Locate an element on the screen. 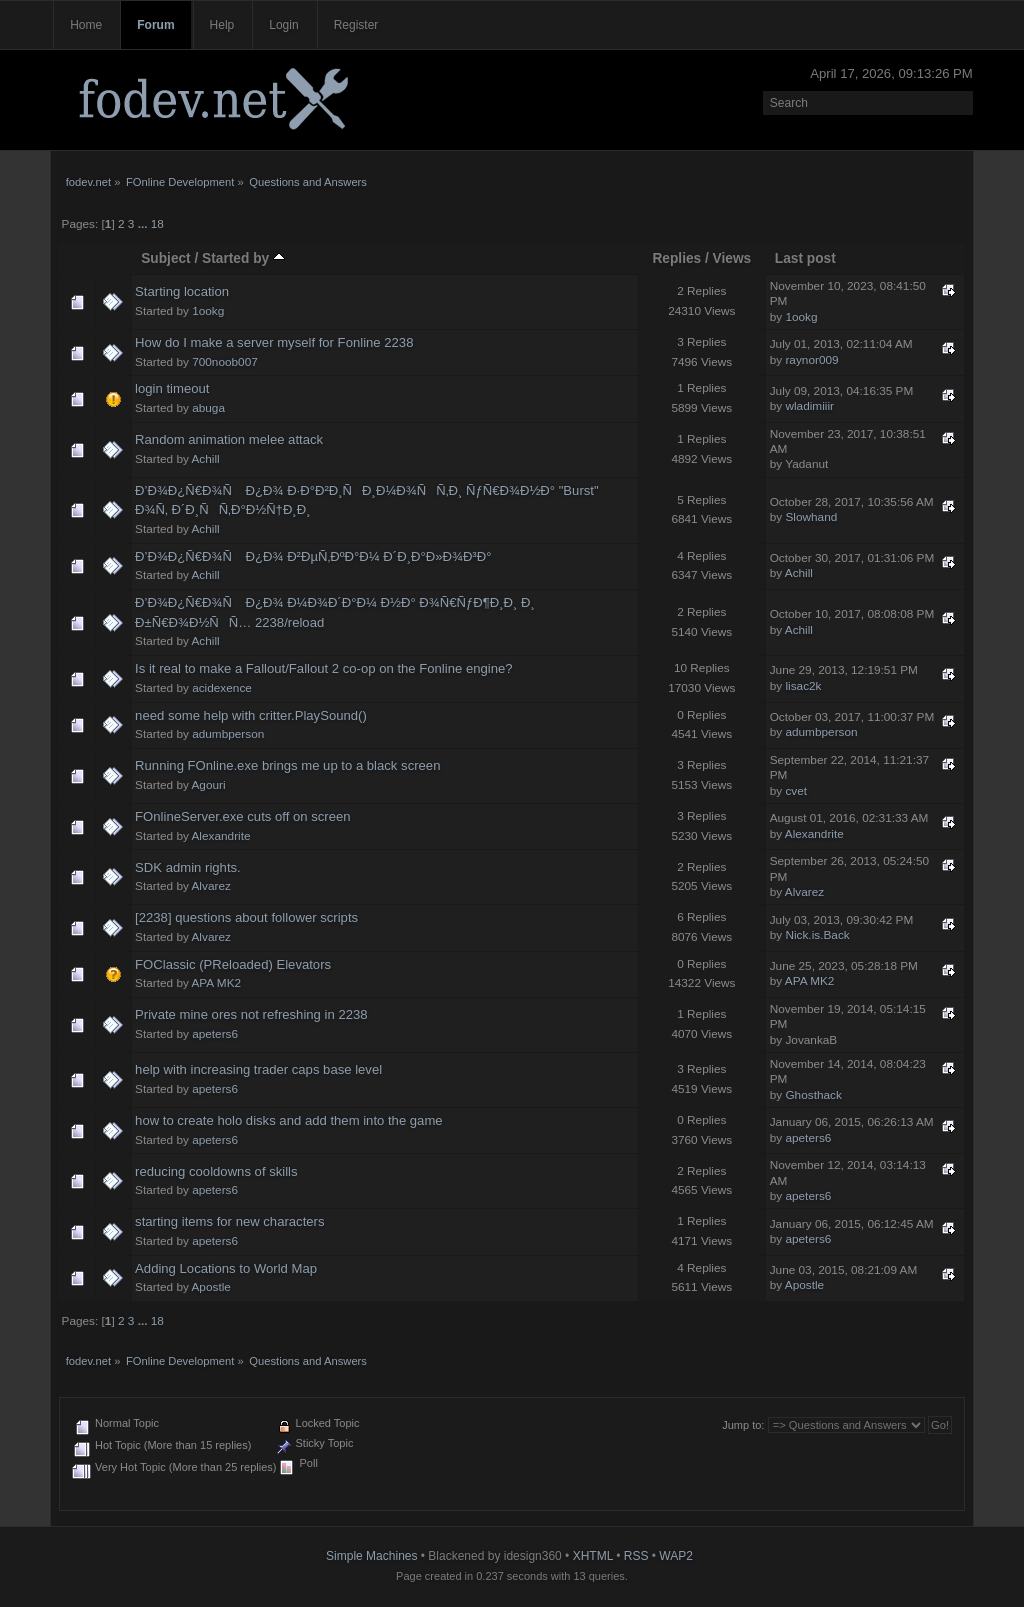 The height and width of the screenshot is (1607, 1024). Alexandrite is located at coordinates (221, 836).